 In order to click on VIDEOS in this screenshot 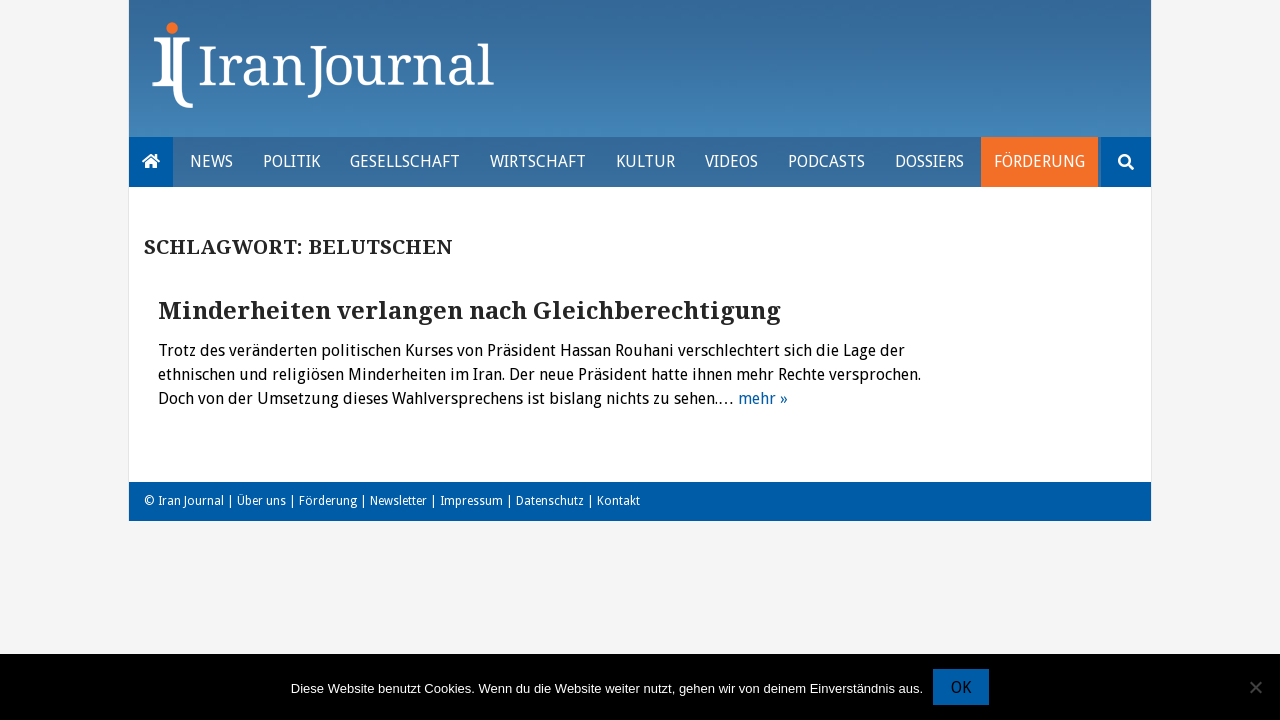, I will do `click(731, 161)`.